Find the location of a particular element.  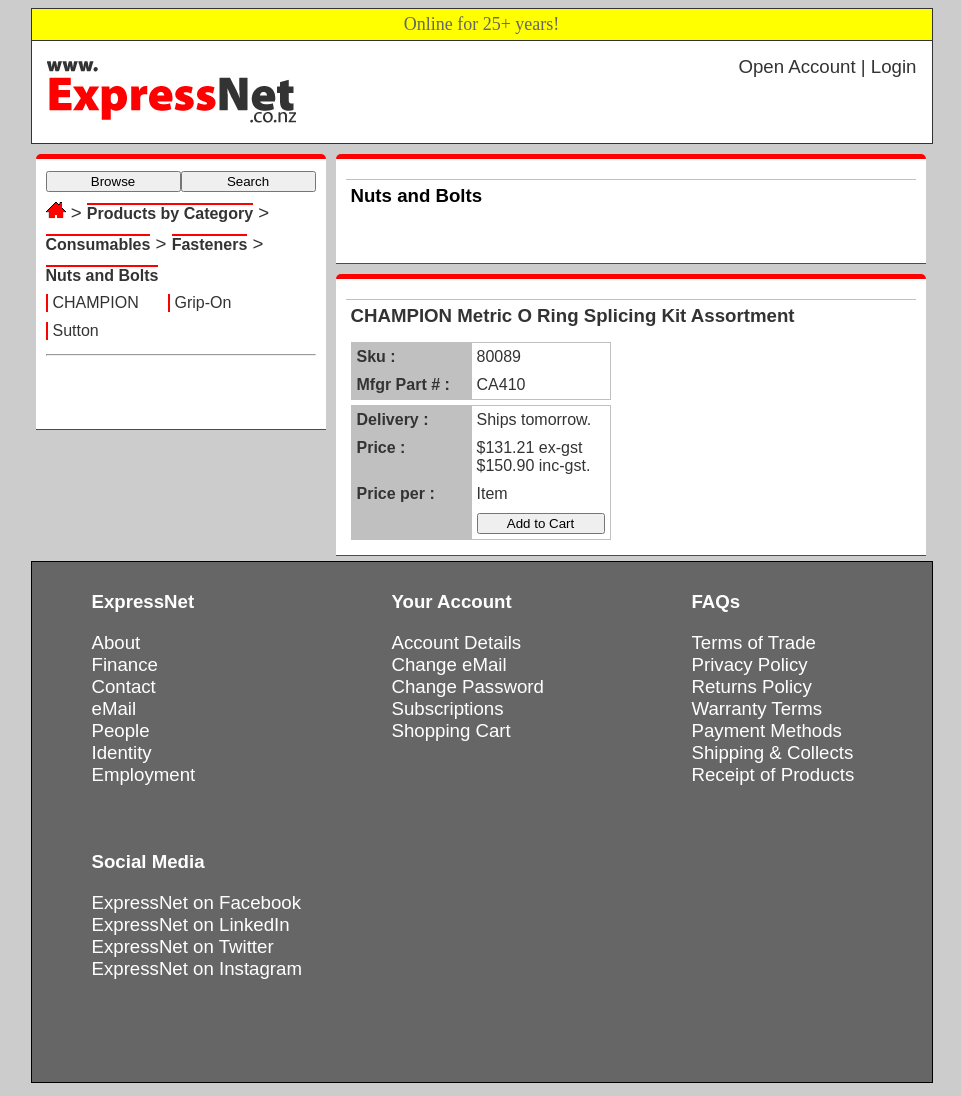

Finance is located at coordinates (125, 664).